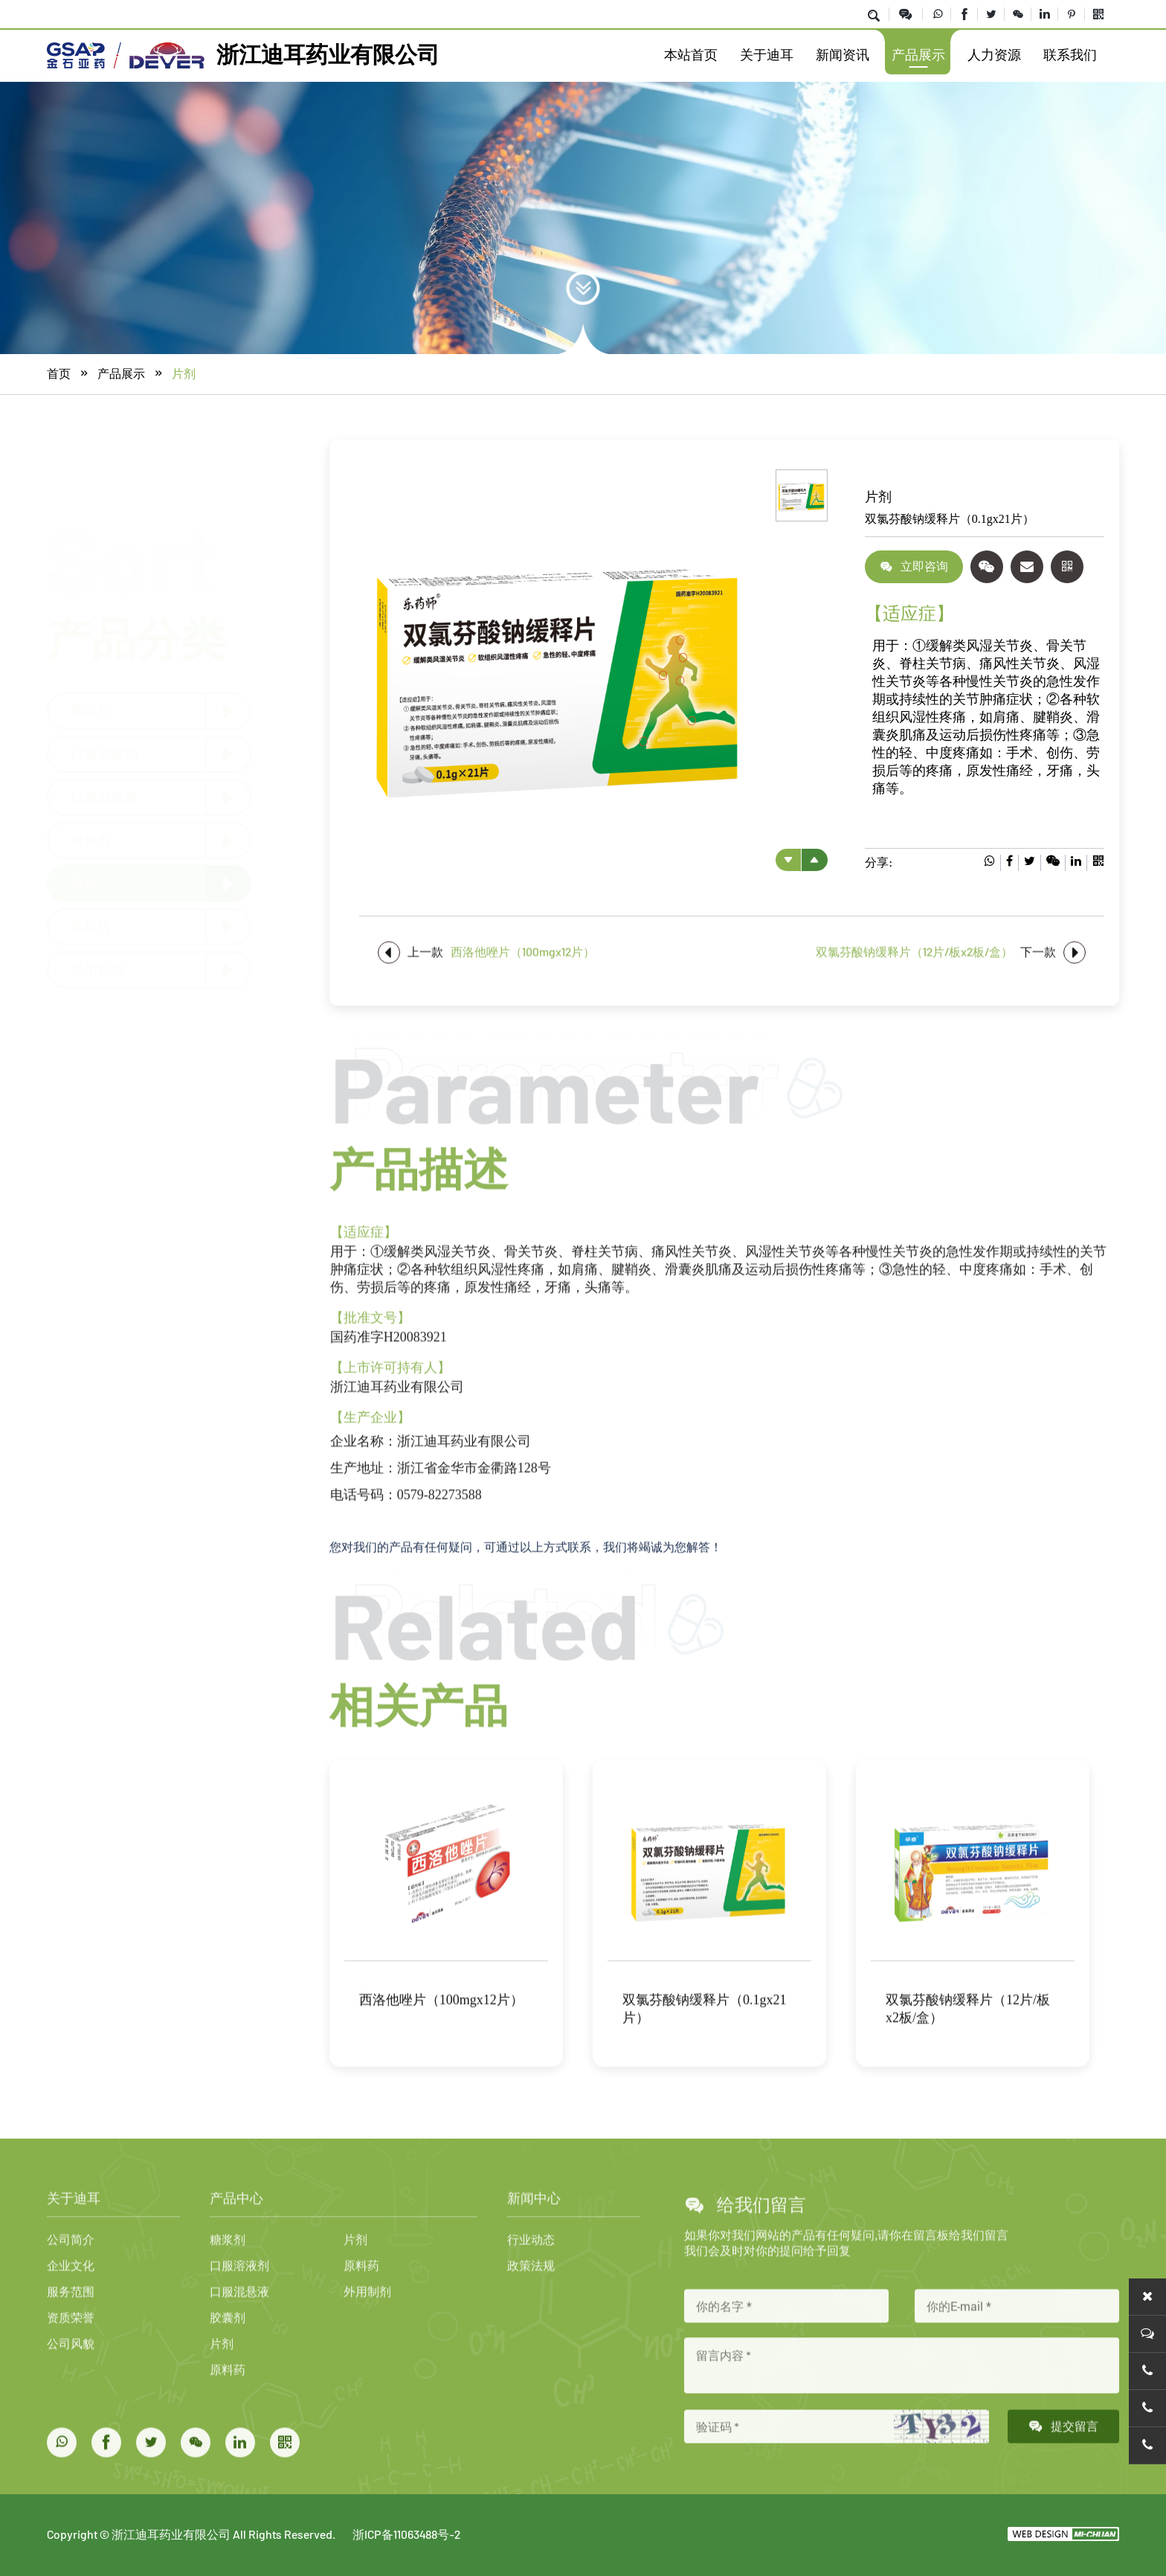 This screenshot has height=2576, width=1166. I want to click on 糖浆剂, so click(91, 709).